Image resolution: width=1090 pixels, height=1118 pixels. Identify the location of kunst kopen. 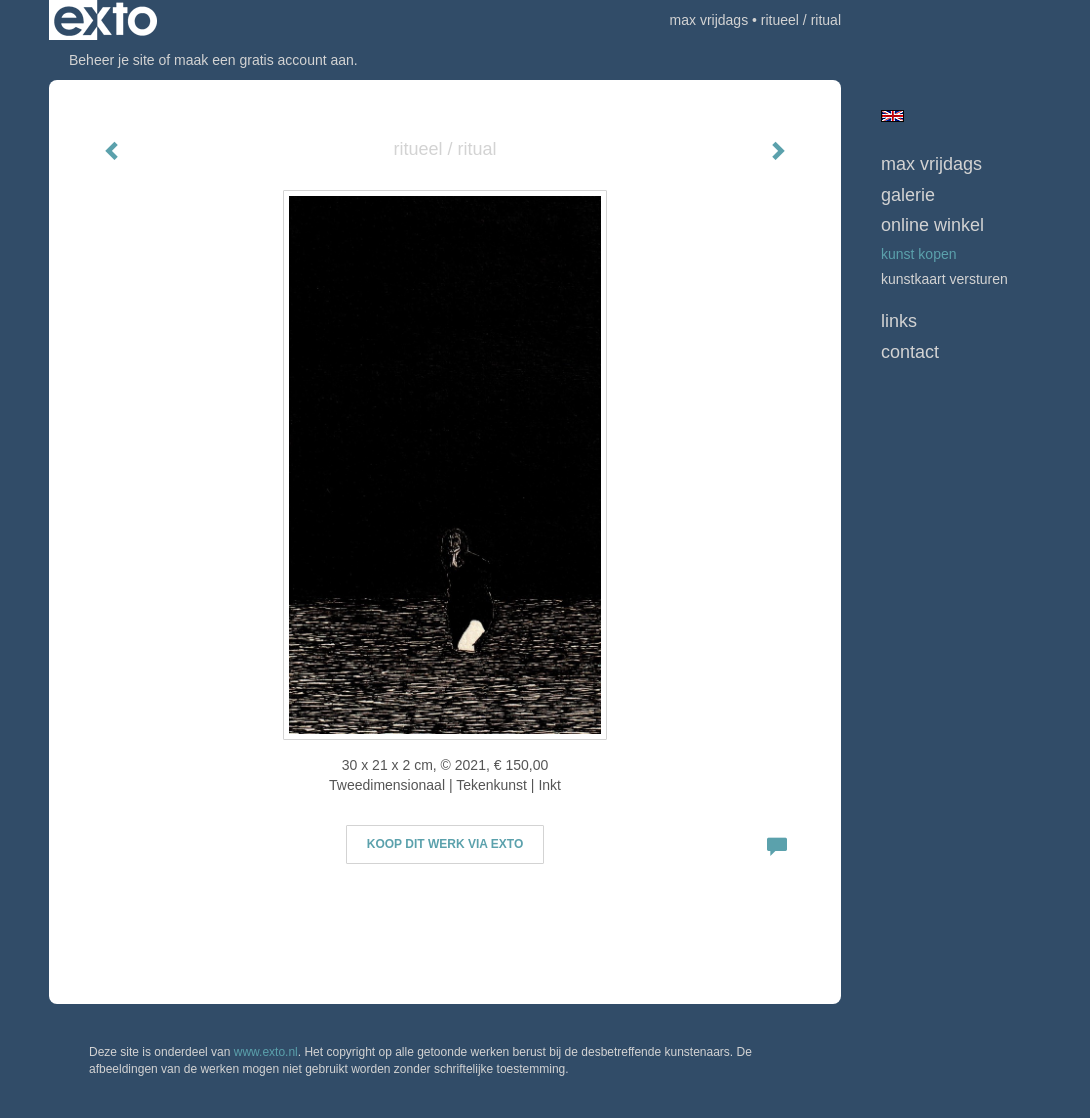
(919, 254).